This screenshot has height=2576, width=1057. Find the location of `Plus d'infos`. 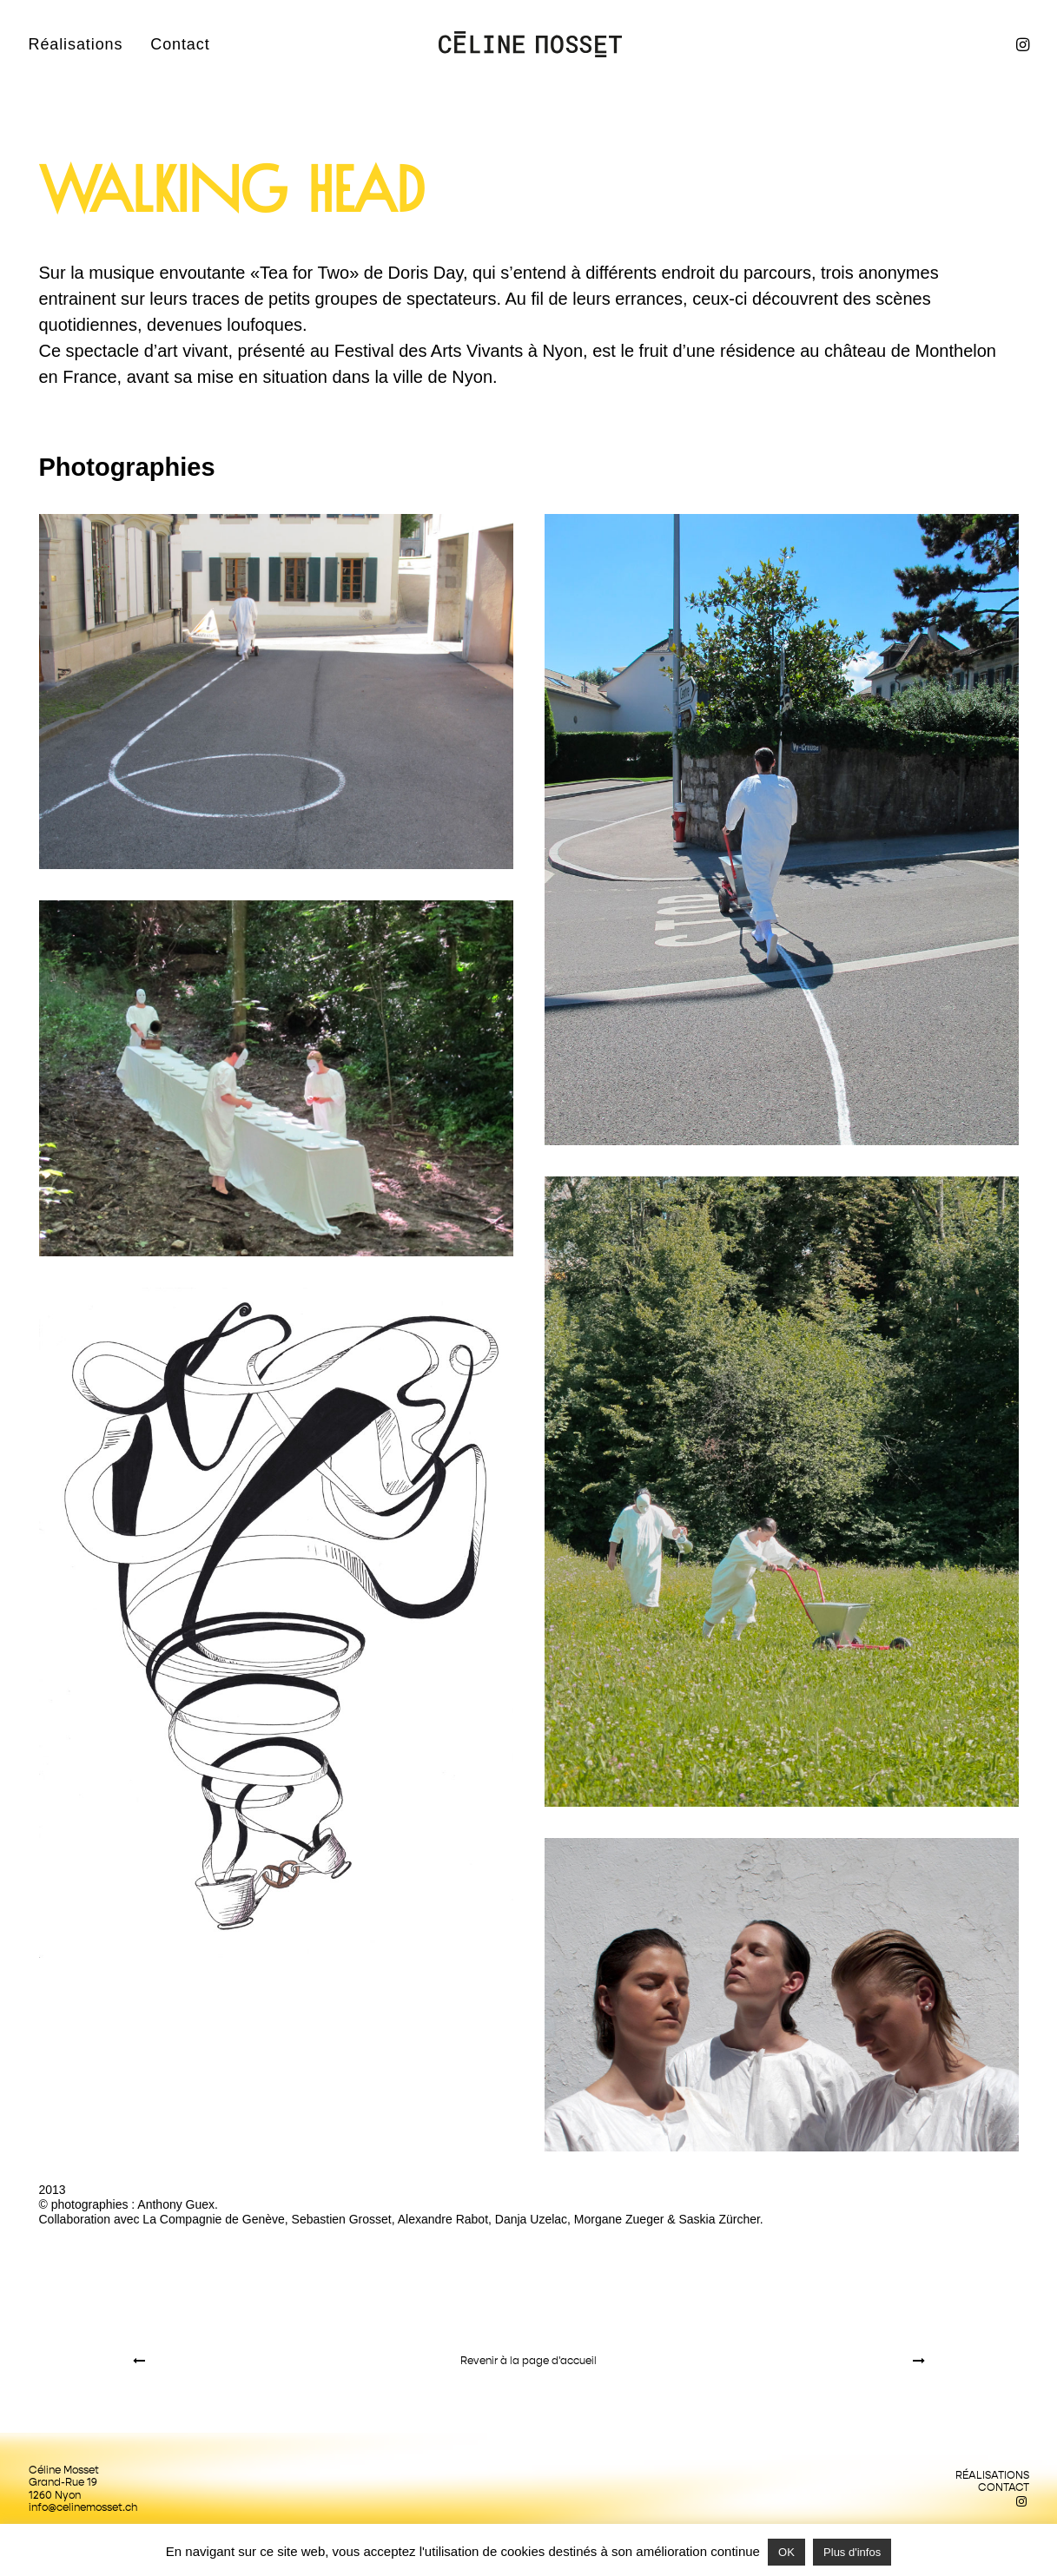

Plus d'infos is located at coordinates (852, 2552).